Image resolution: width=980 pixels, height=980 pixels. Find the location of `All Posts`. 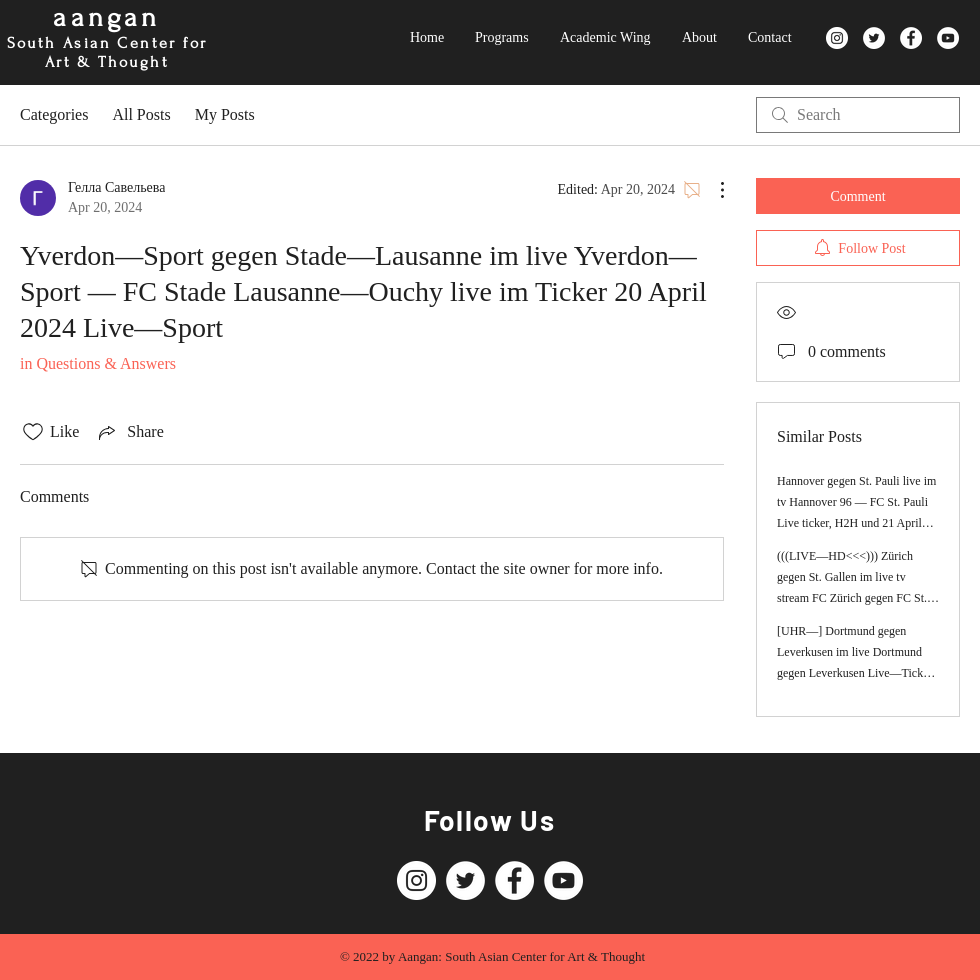

All Posts is located at coordinates (141, 114).